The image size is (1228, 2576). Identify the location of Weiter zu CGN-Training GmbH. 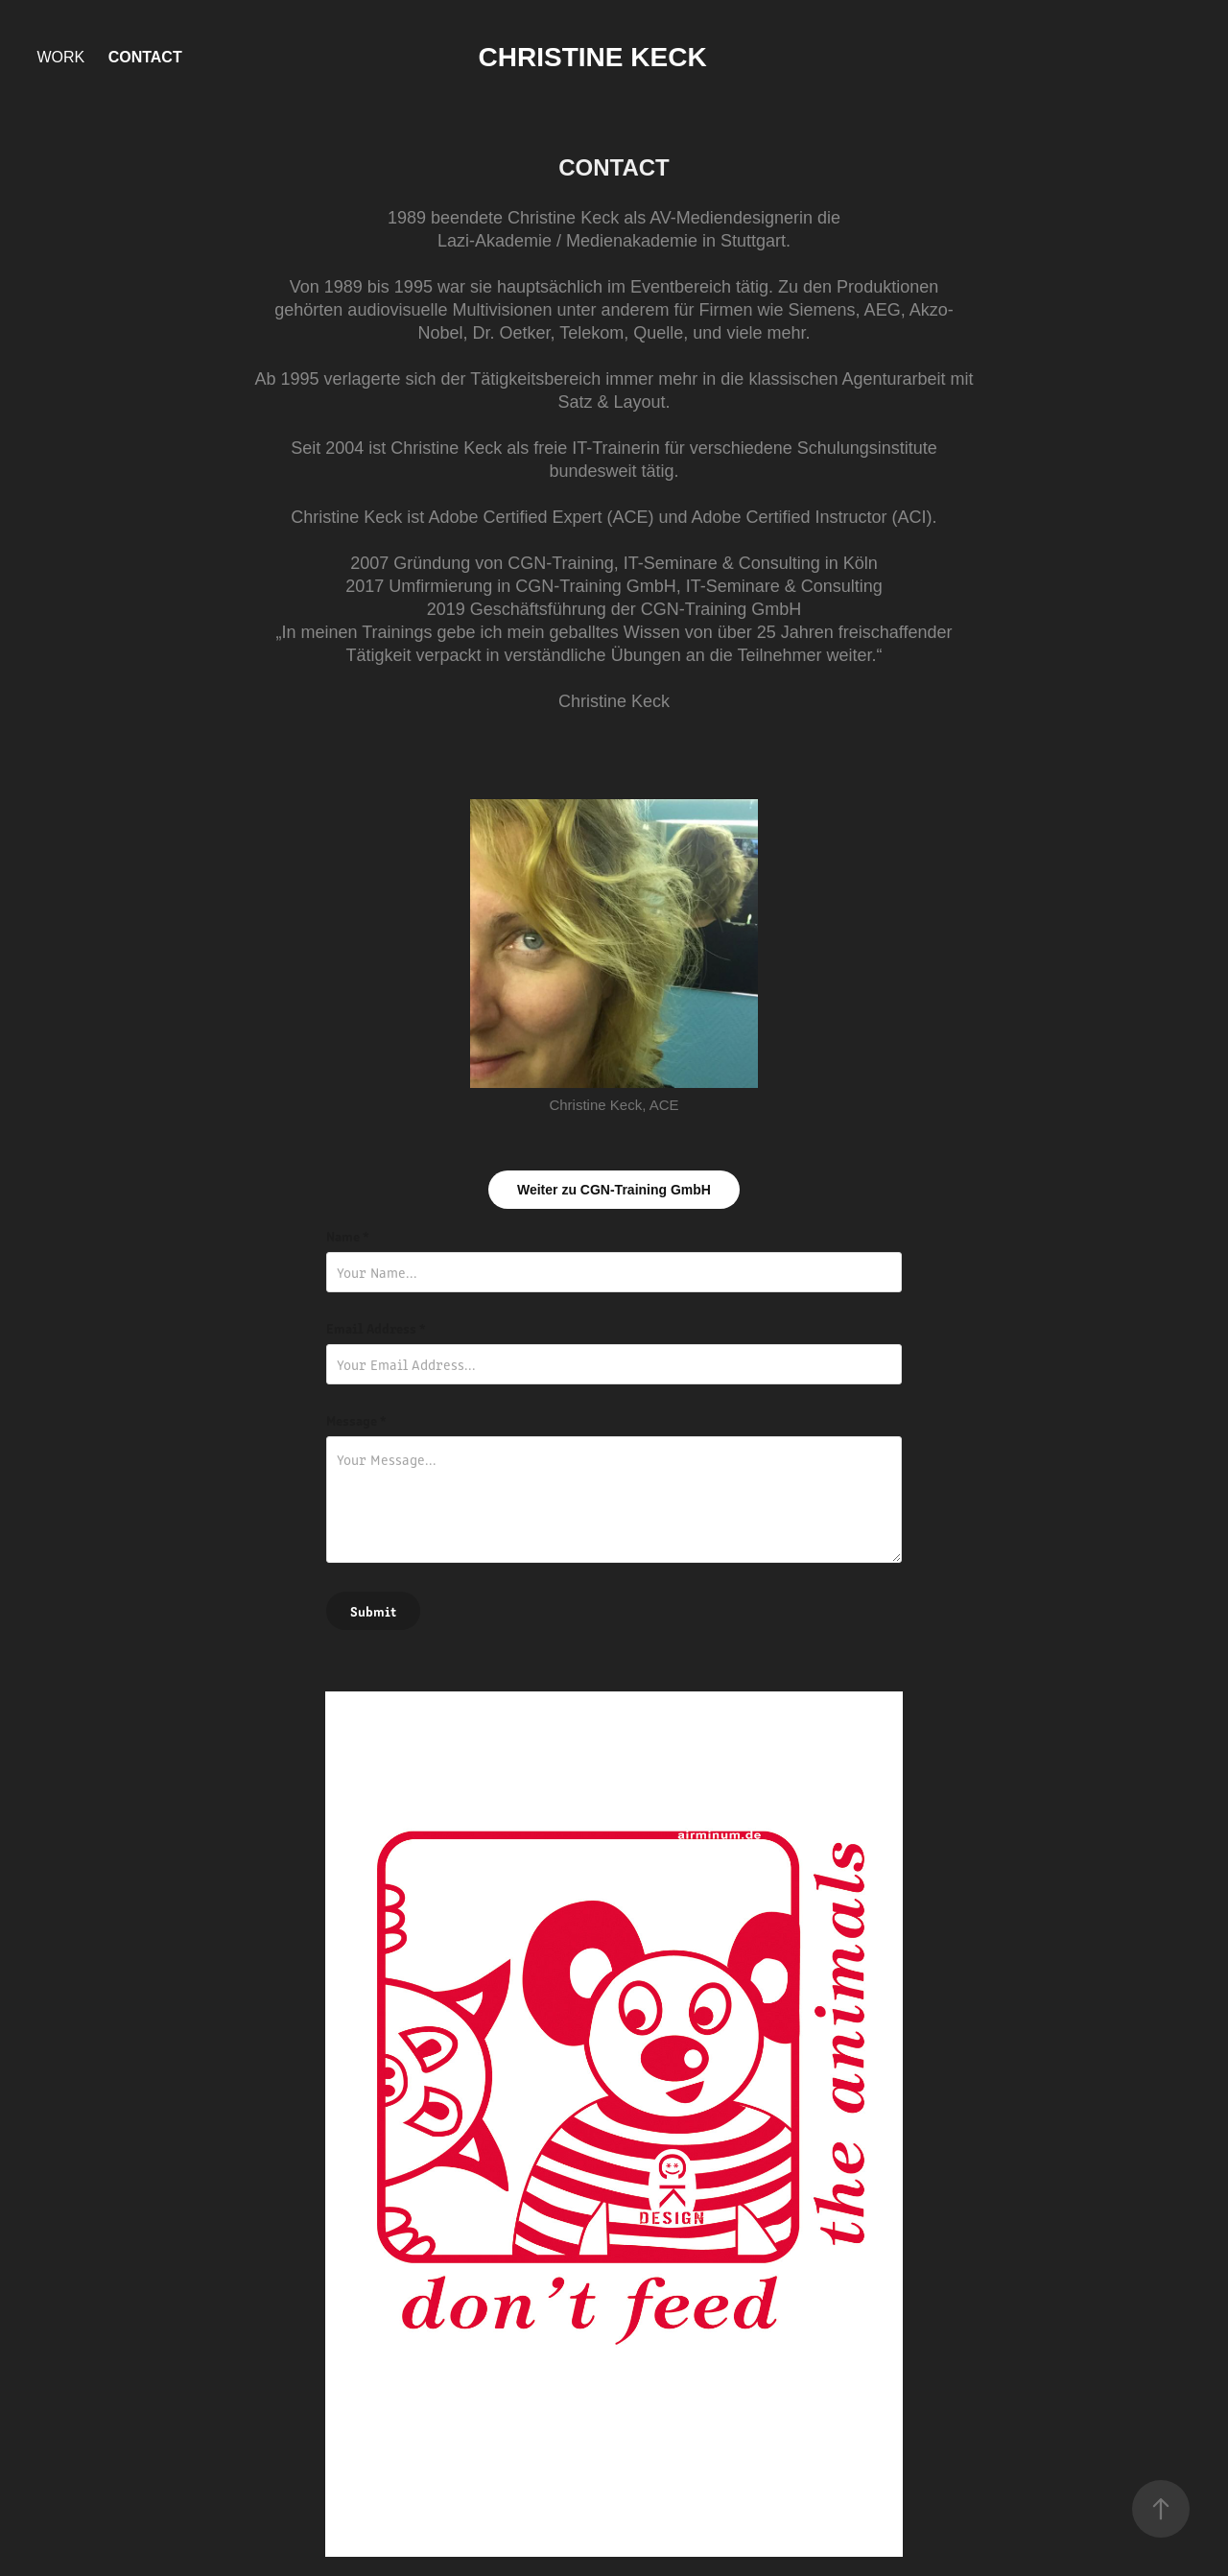
(614, 1189).